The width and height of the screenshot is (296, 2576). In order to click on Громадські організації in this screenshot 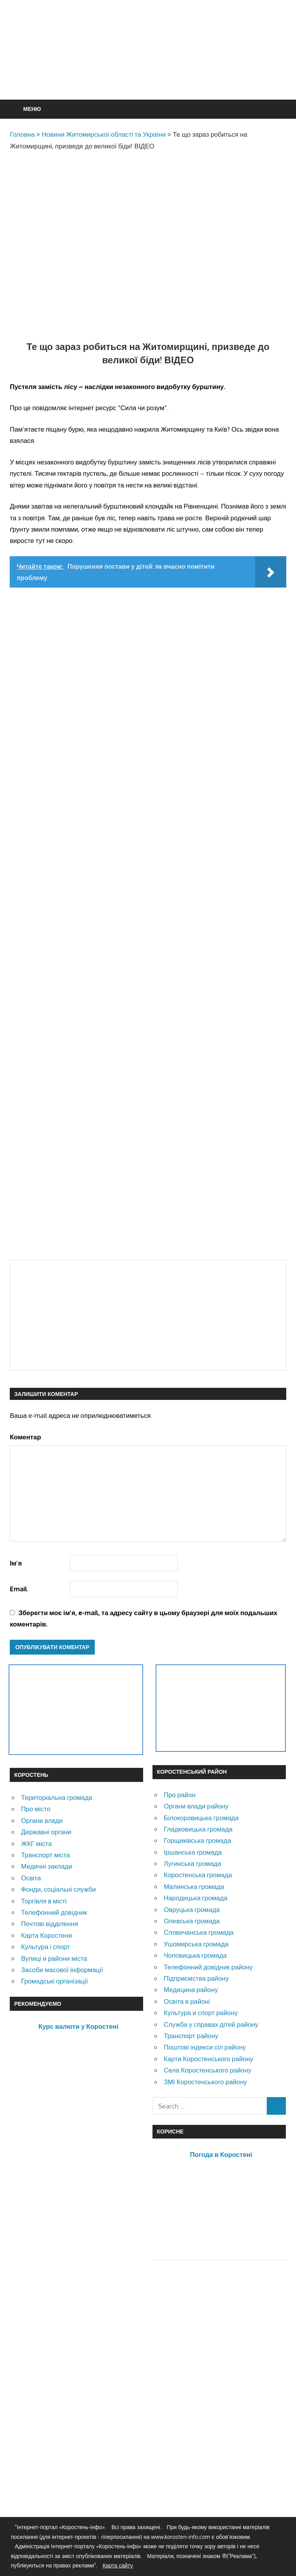, I will do `click(54, 1981)`.